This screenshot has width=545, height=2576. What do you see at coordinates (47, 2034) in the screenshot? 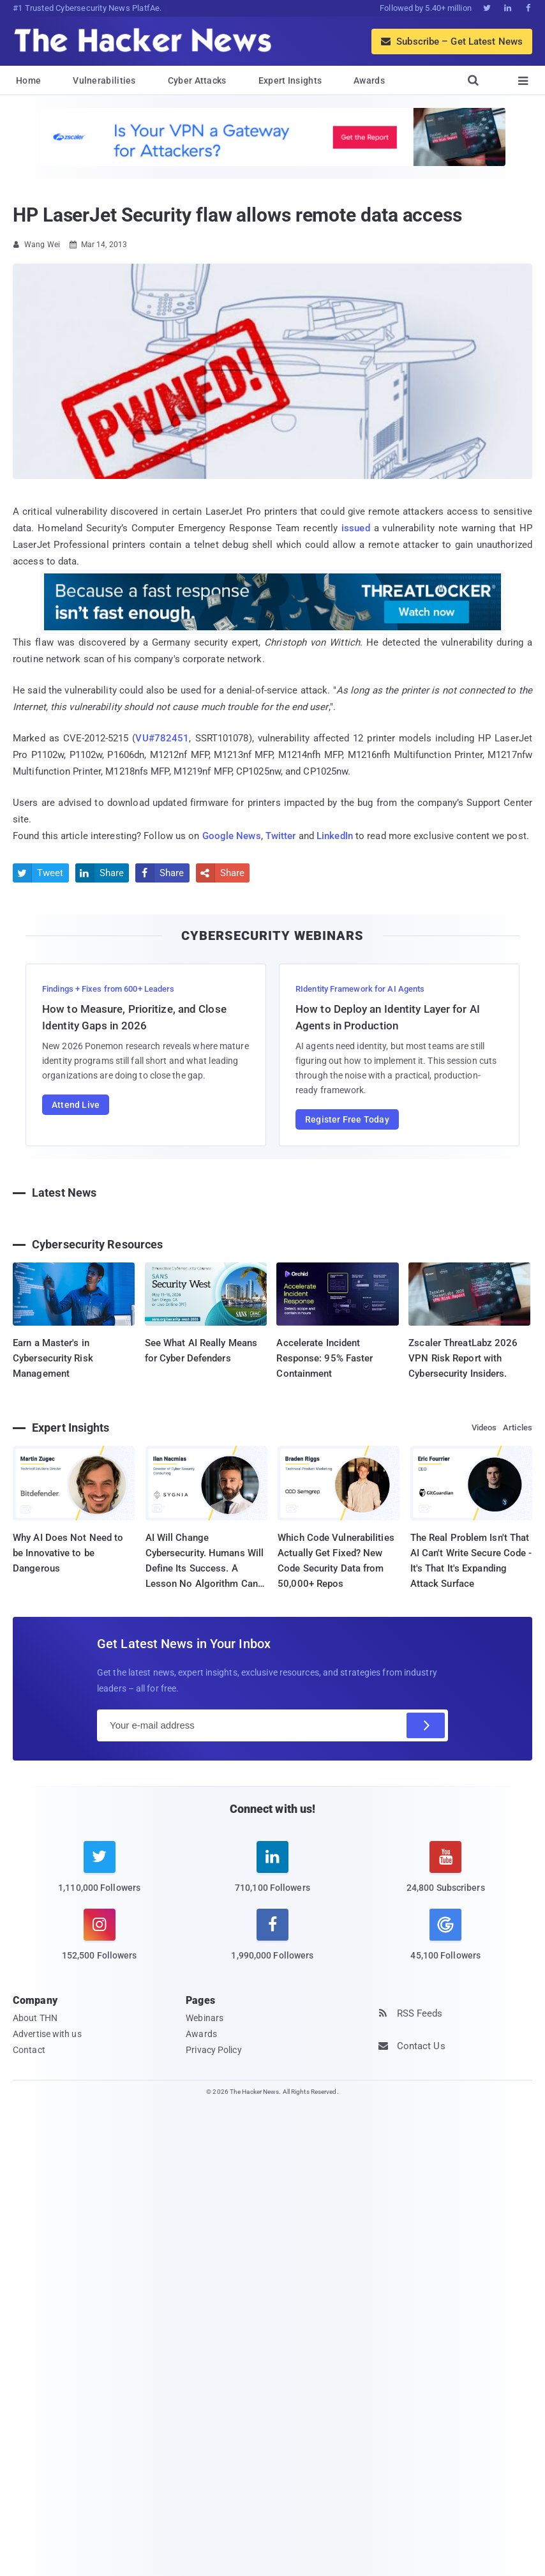
I see `Advertise with us` at bounding box center [47, 2034].